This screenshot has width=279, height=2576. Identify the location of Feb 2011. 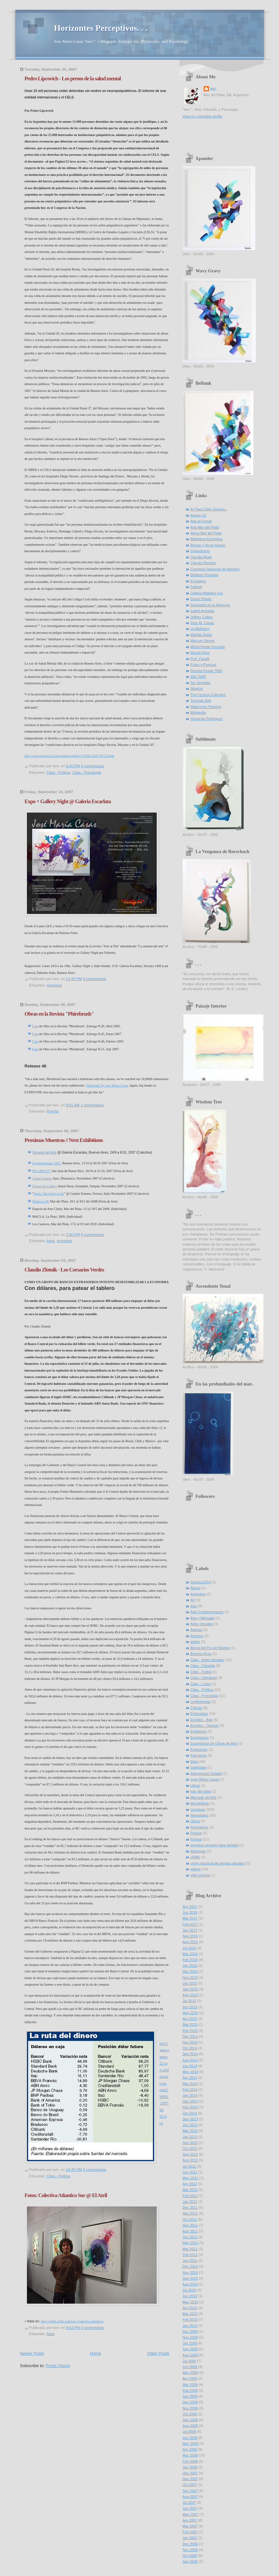
(190, 2255).